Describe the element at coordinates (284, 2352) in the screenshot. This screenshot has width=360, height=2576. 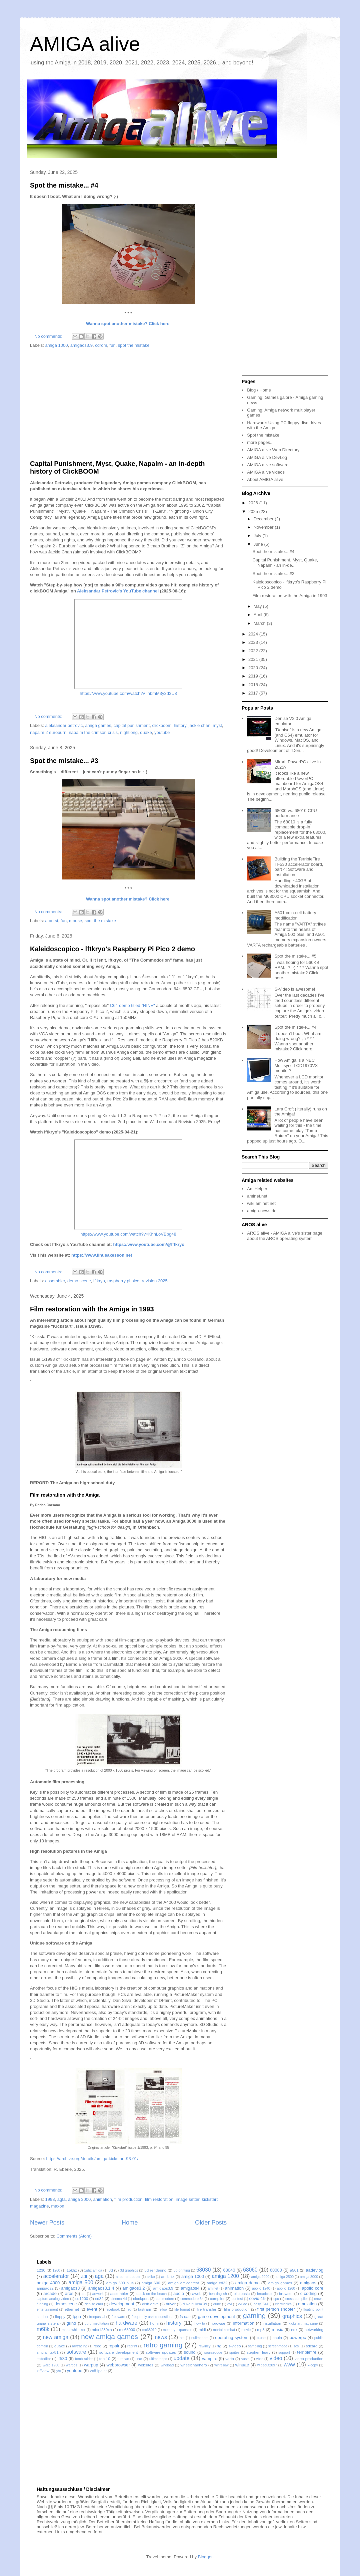
I see `support` at that location.